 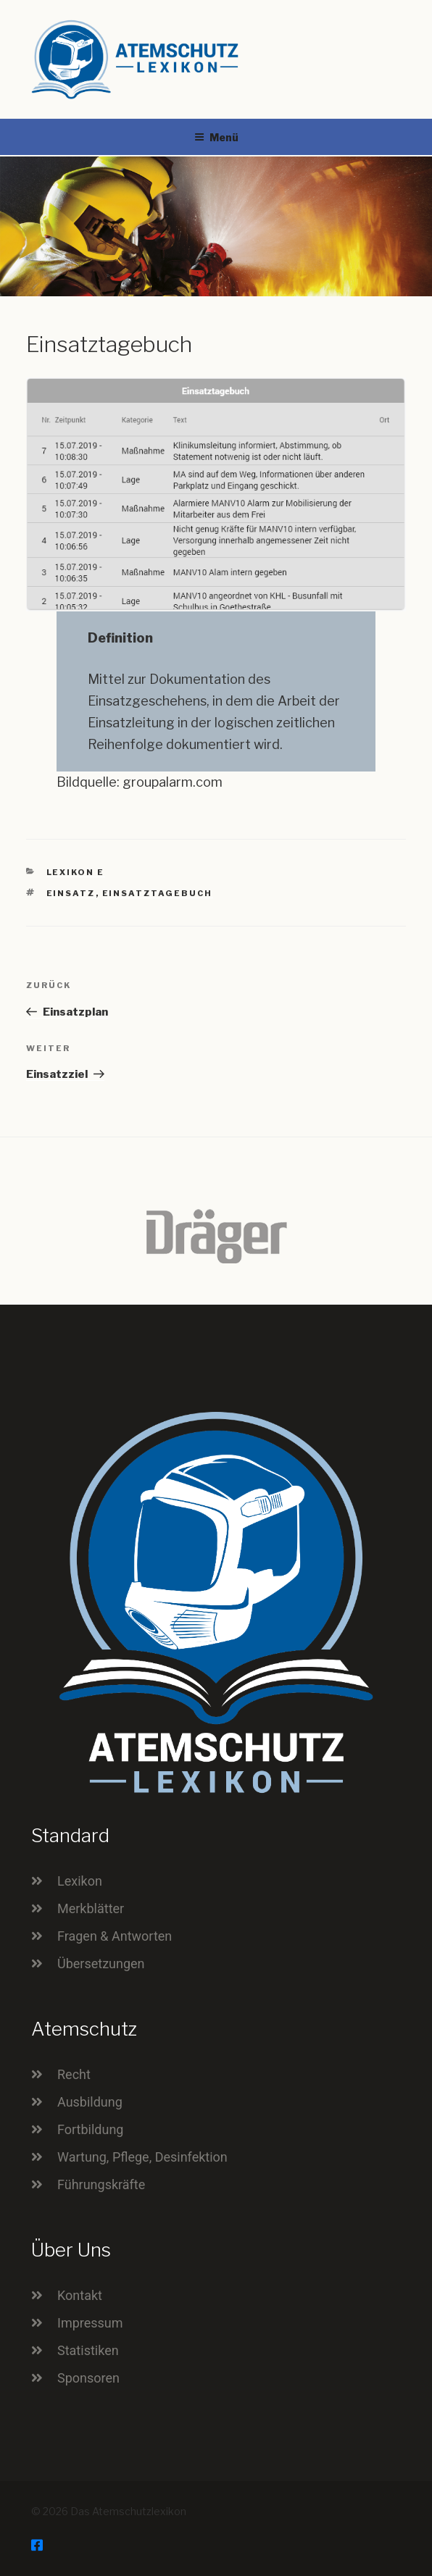 What do you see at coordinates (216, 137) in the screenshot?
I see `Menü` at bounding box center [216, 137].